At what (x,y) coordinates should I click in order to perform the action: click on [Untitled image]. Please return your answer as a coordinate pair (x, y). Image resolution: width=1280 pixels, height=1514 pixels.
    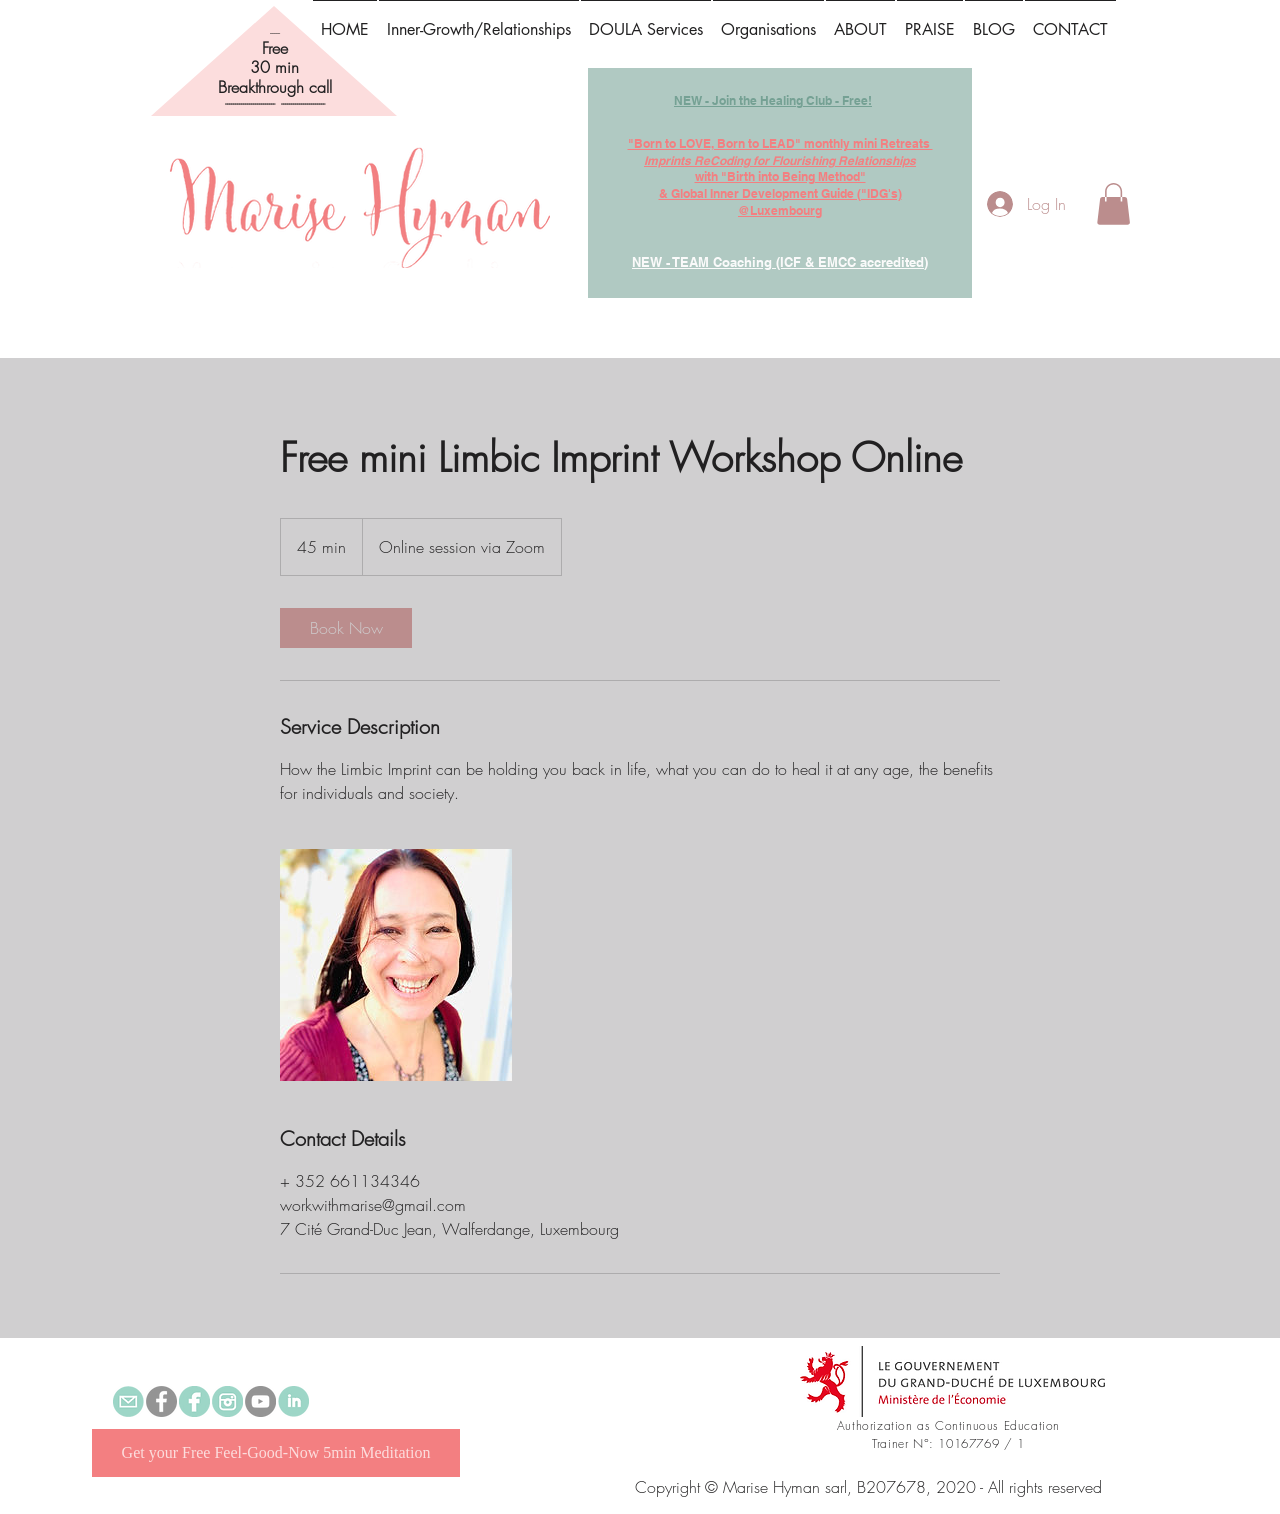
    Looking at the image, I should click on (396, 965).